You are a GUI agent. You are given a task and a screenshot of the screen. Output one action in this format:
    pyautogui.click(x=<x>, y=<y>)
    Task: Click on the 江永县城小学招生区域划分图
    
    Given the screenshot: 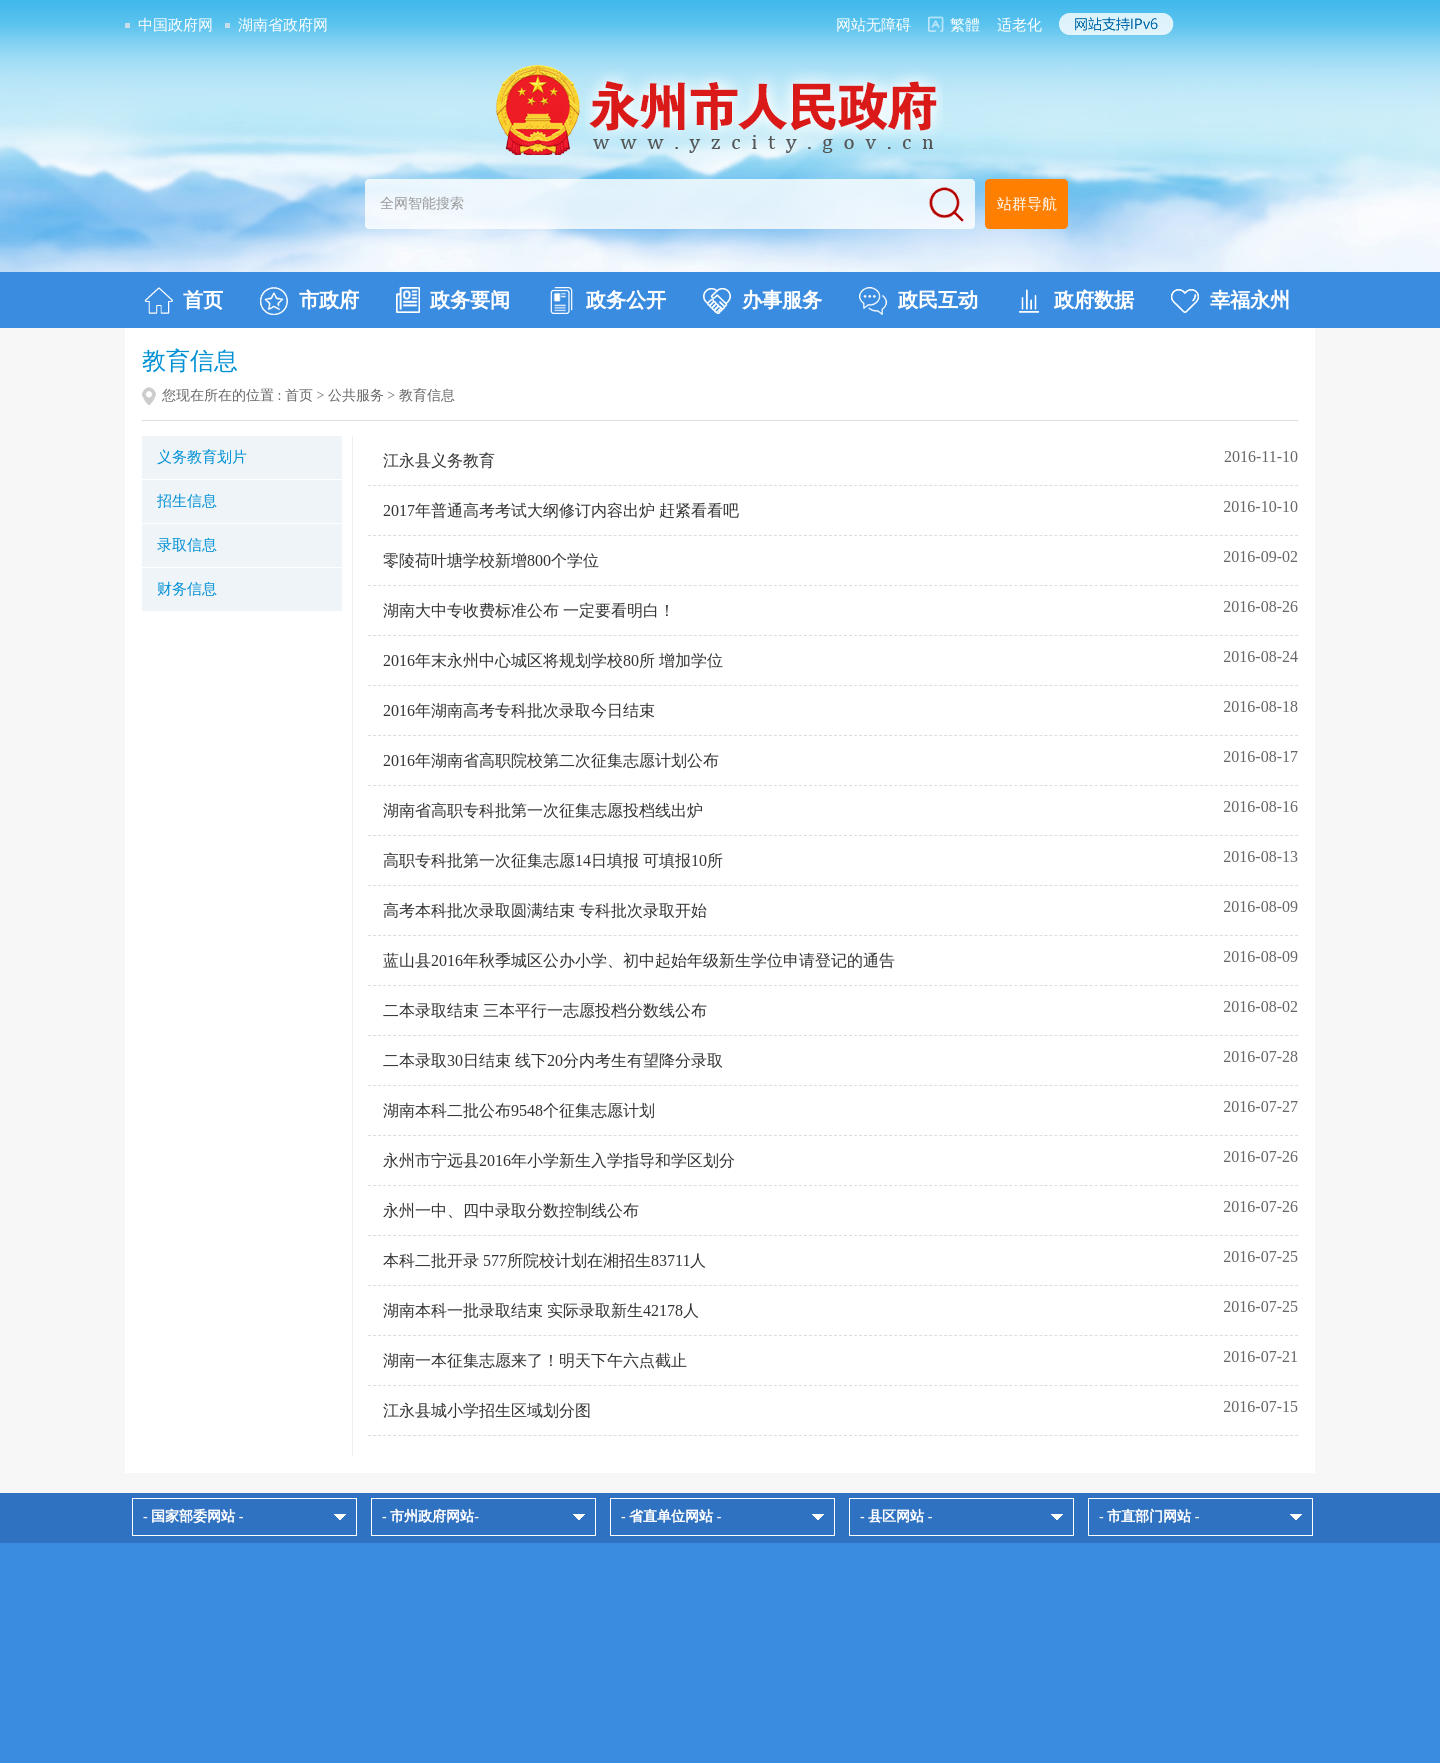 What is the action you would take?
    pyautogui.click(x=487, y=1410)
    